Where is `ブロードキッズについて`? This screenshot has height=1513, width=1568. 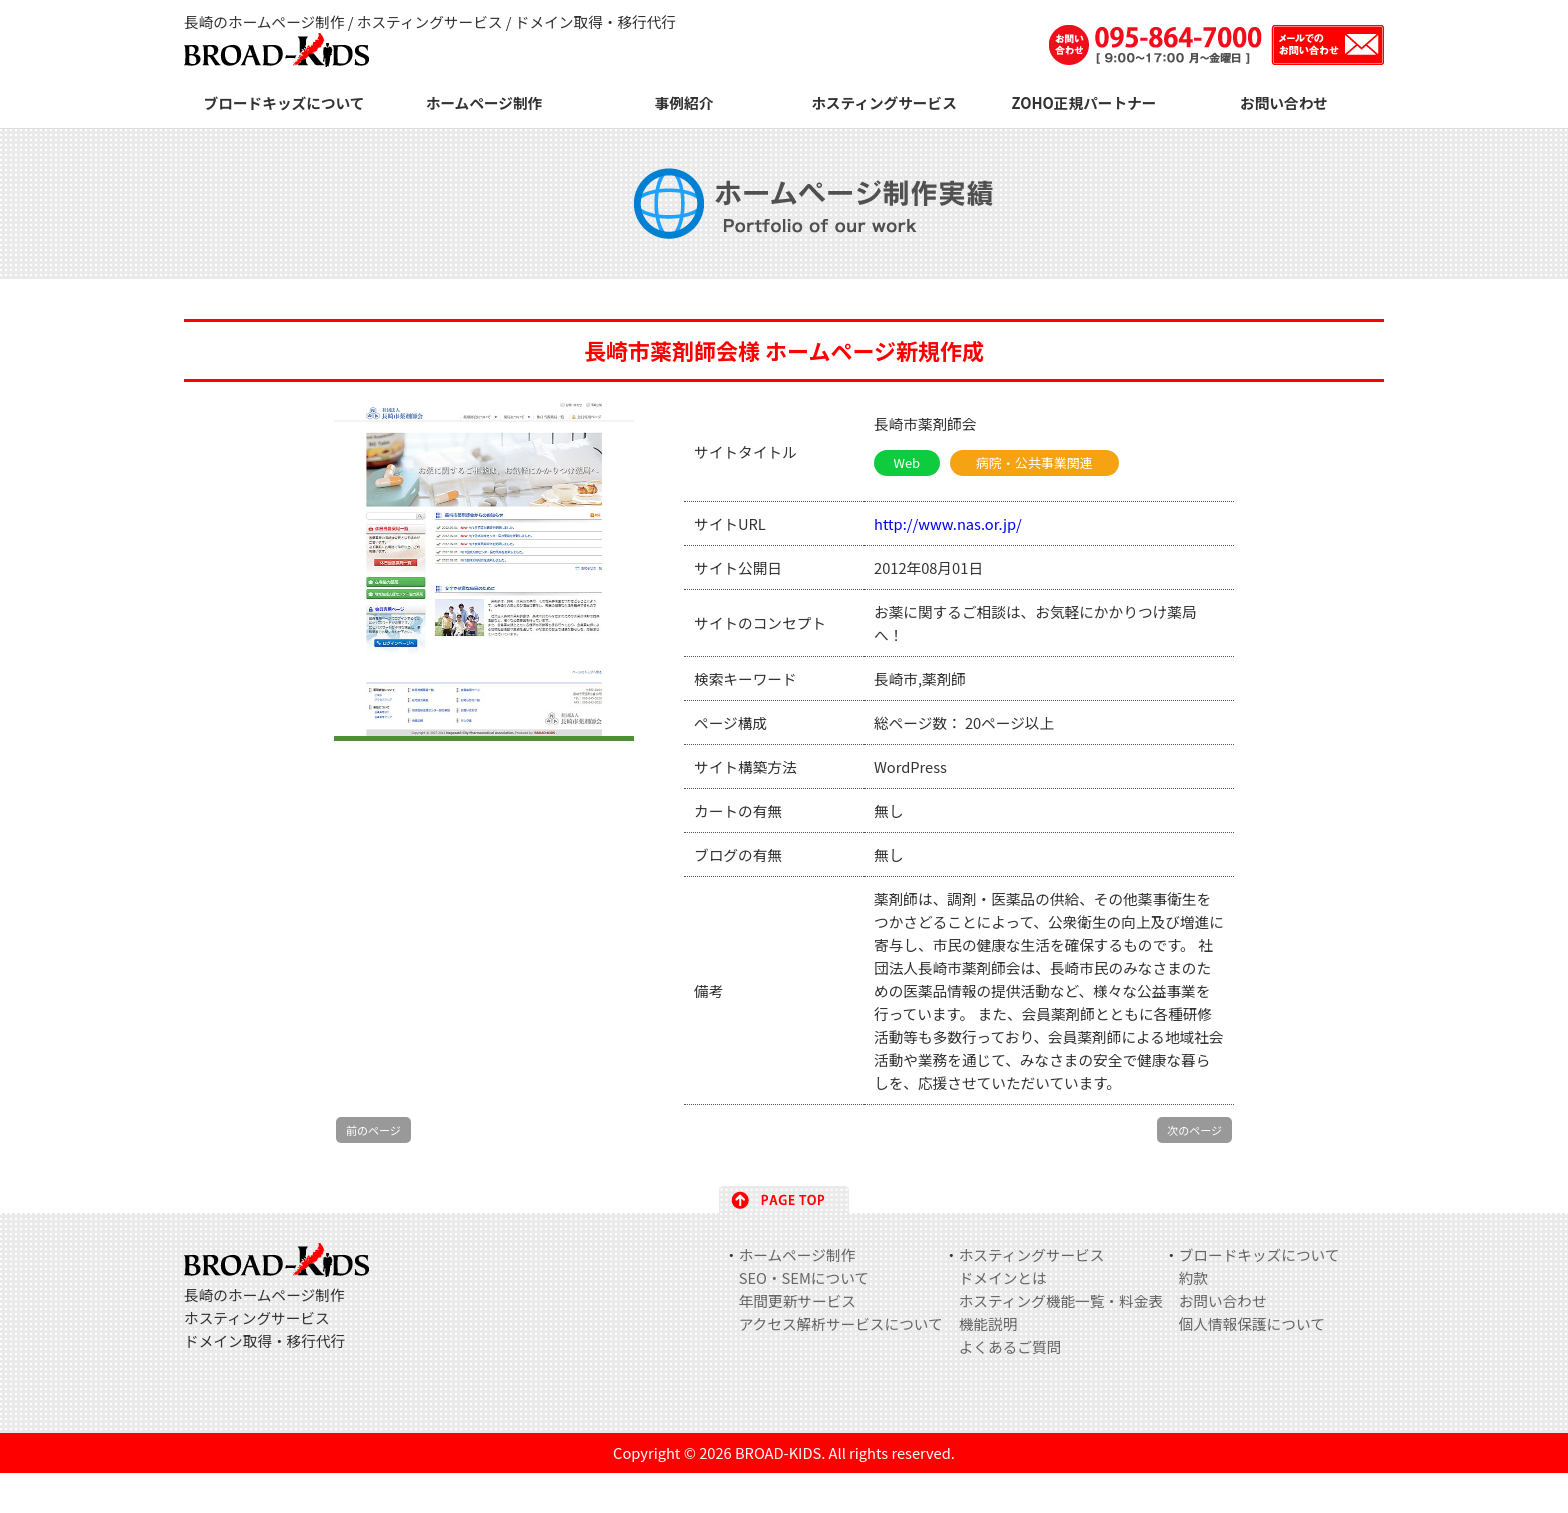 ブロードキッズについて is located at coordinates (284, 102).